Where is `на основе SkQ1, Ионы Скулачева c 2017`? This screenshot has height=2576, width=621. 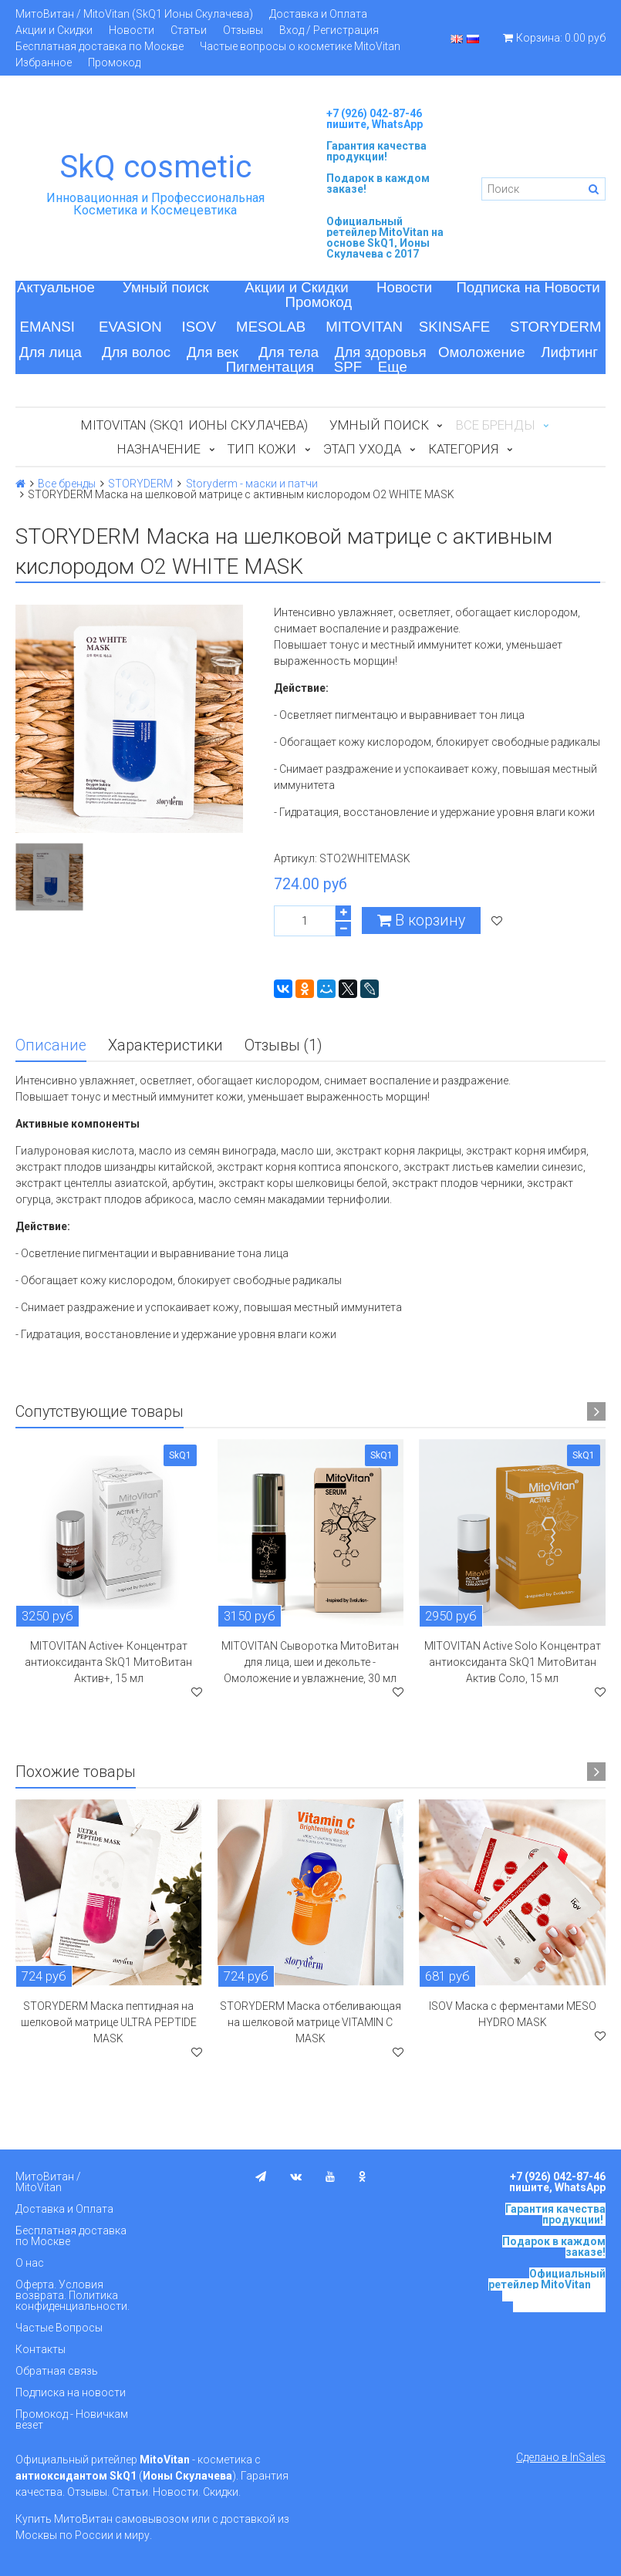 на основе SkQ1, Ионы Скулачева c 2017 is located at coordinates (385, 243).